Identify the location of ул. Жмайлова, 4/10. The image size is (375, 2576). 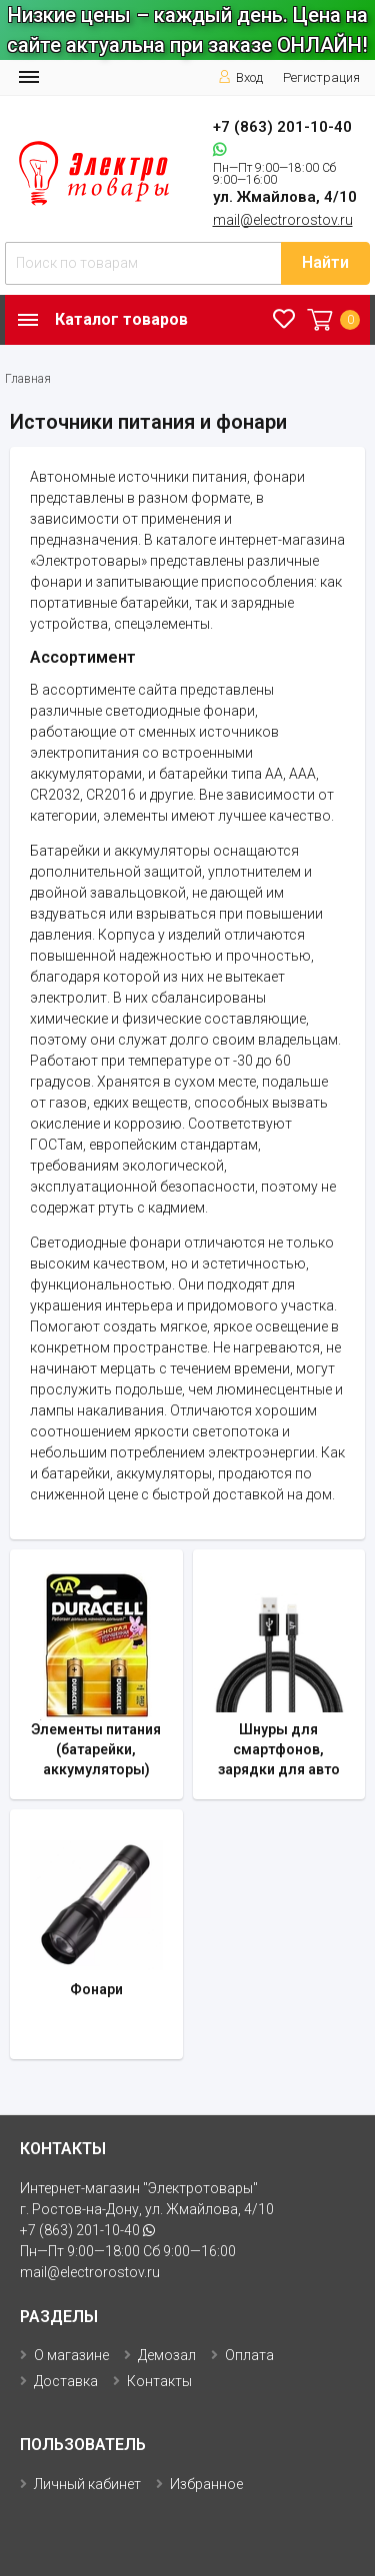
(285, 197).